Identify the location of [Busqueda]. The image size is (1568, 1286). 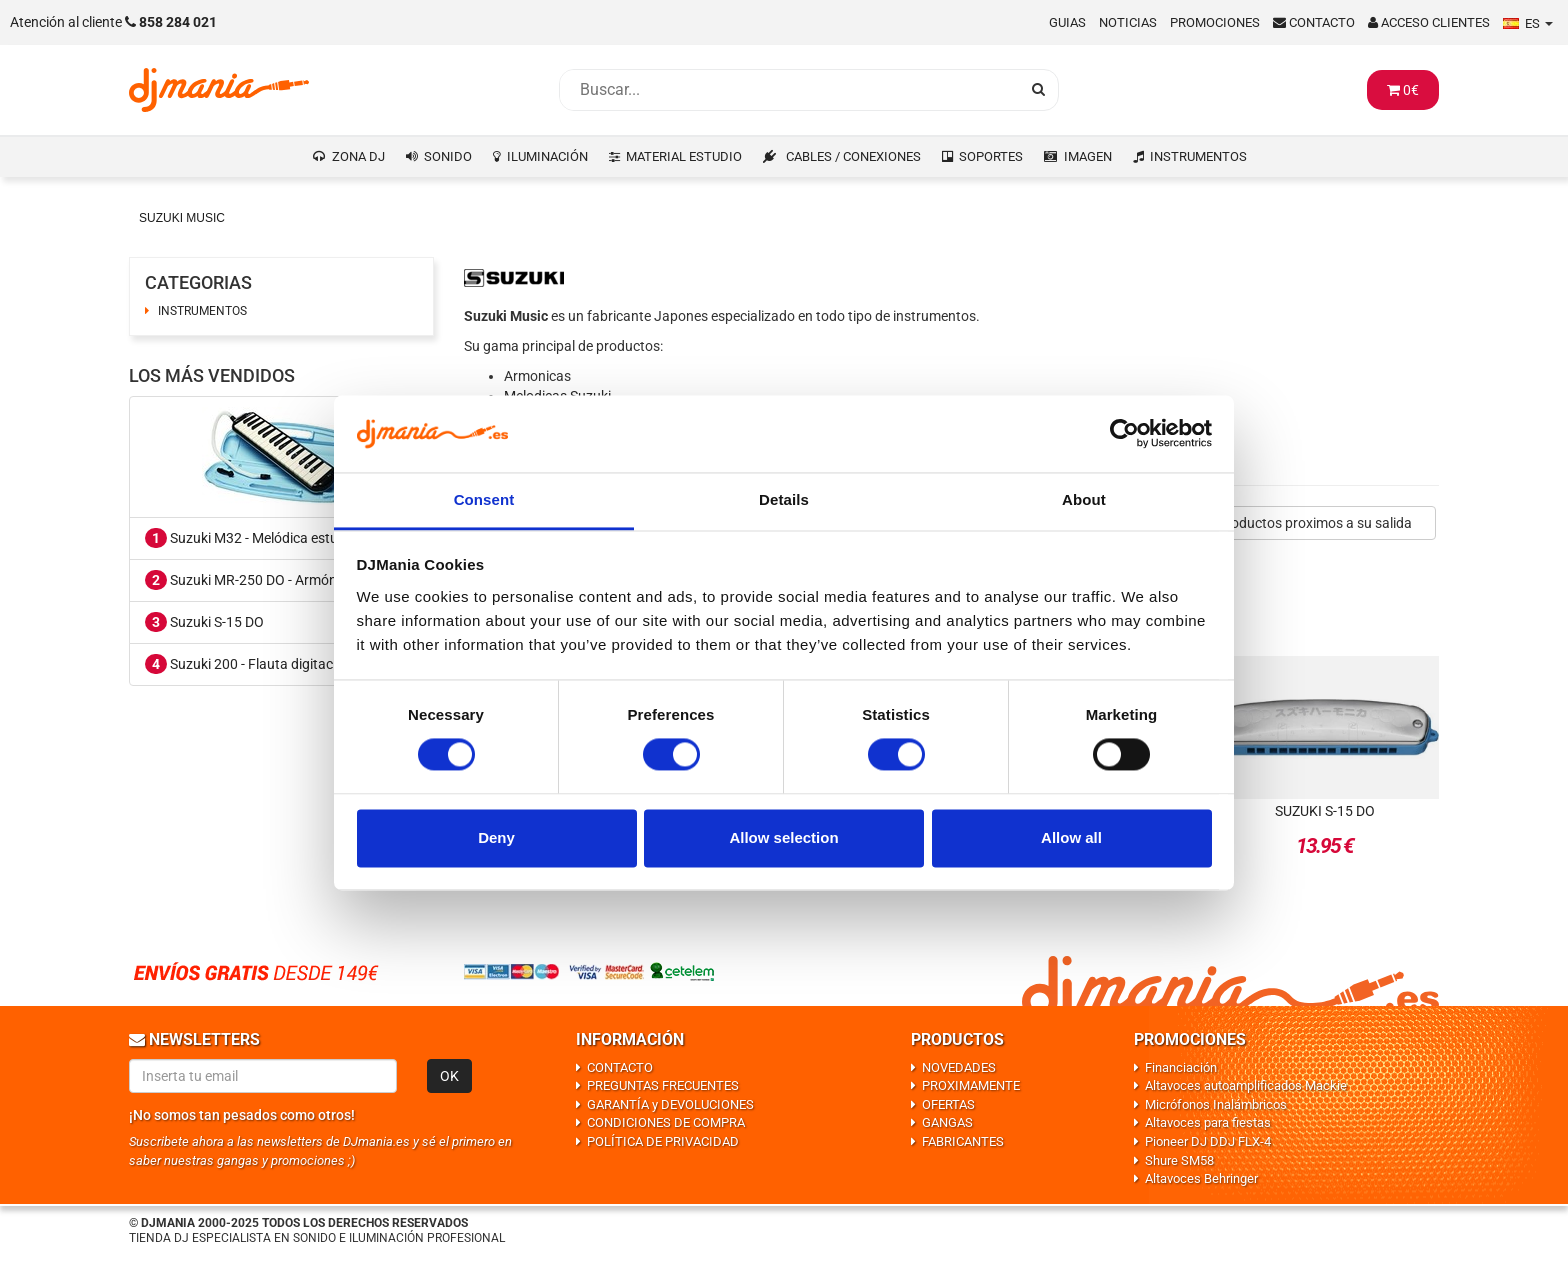
(789, 90).